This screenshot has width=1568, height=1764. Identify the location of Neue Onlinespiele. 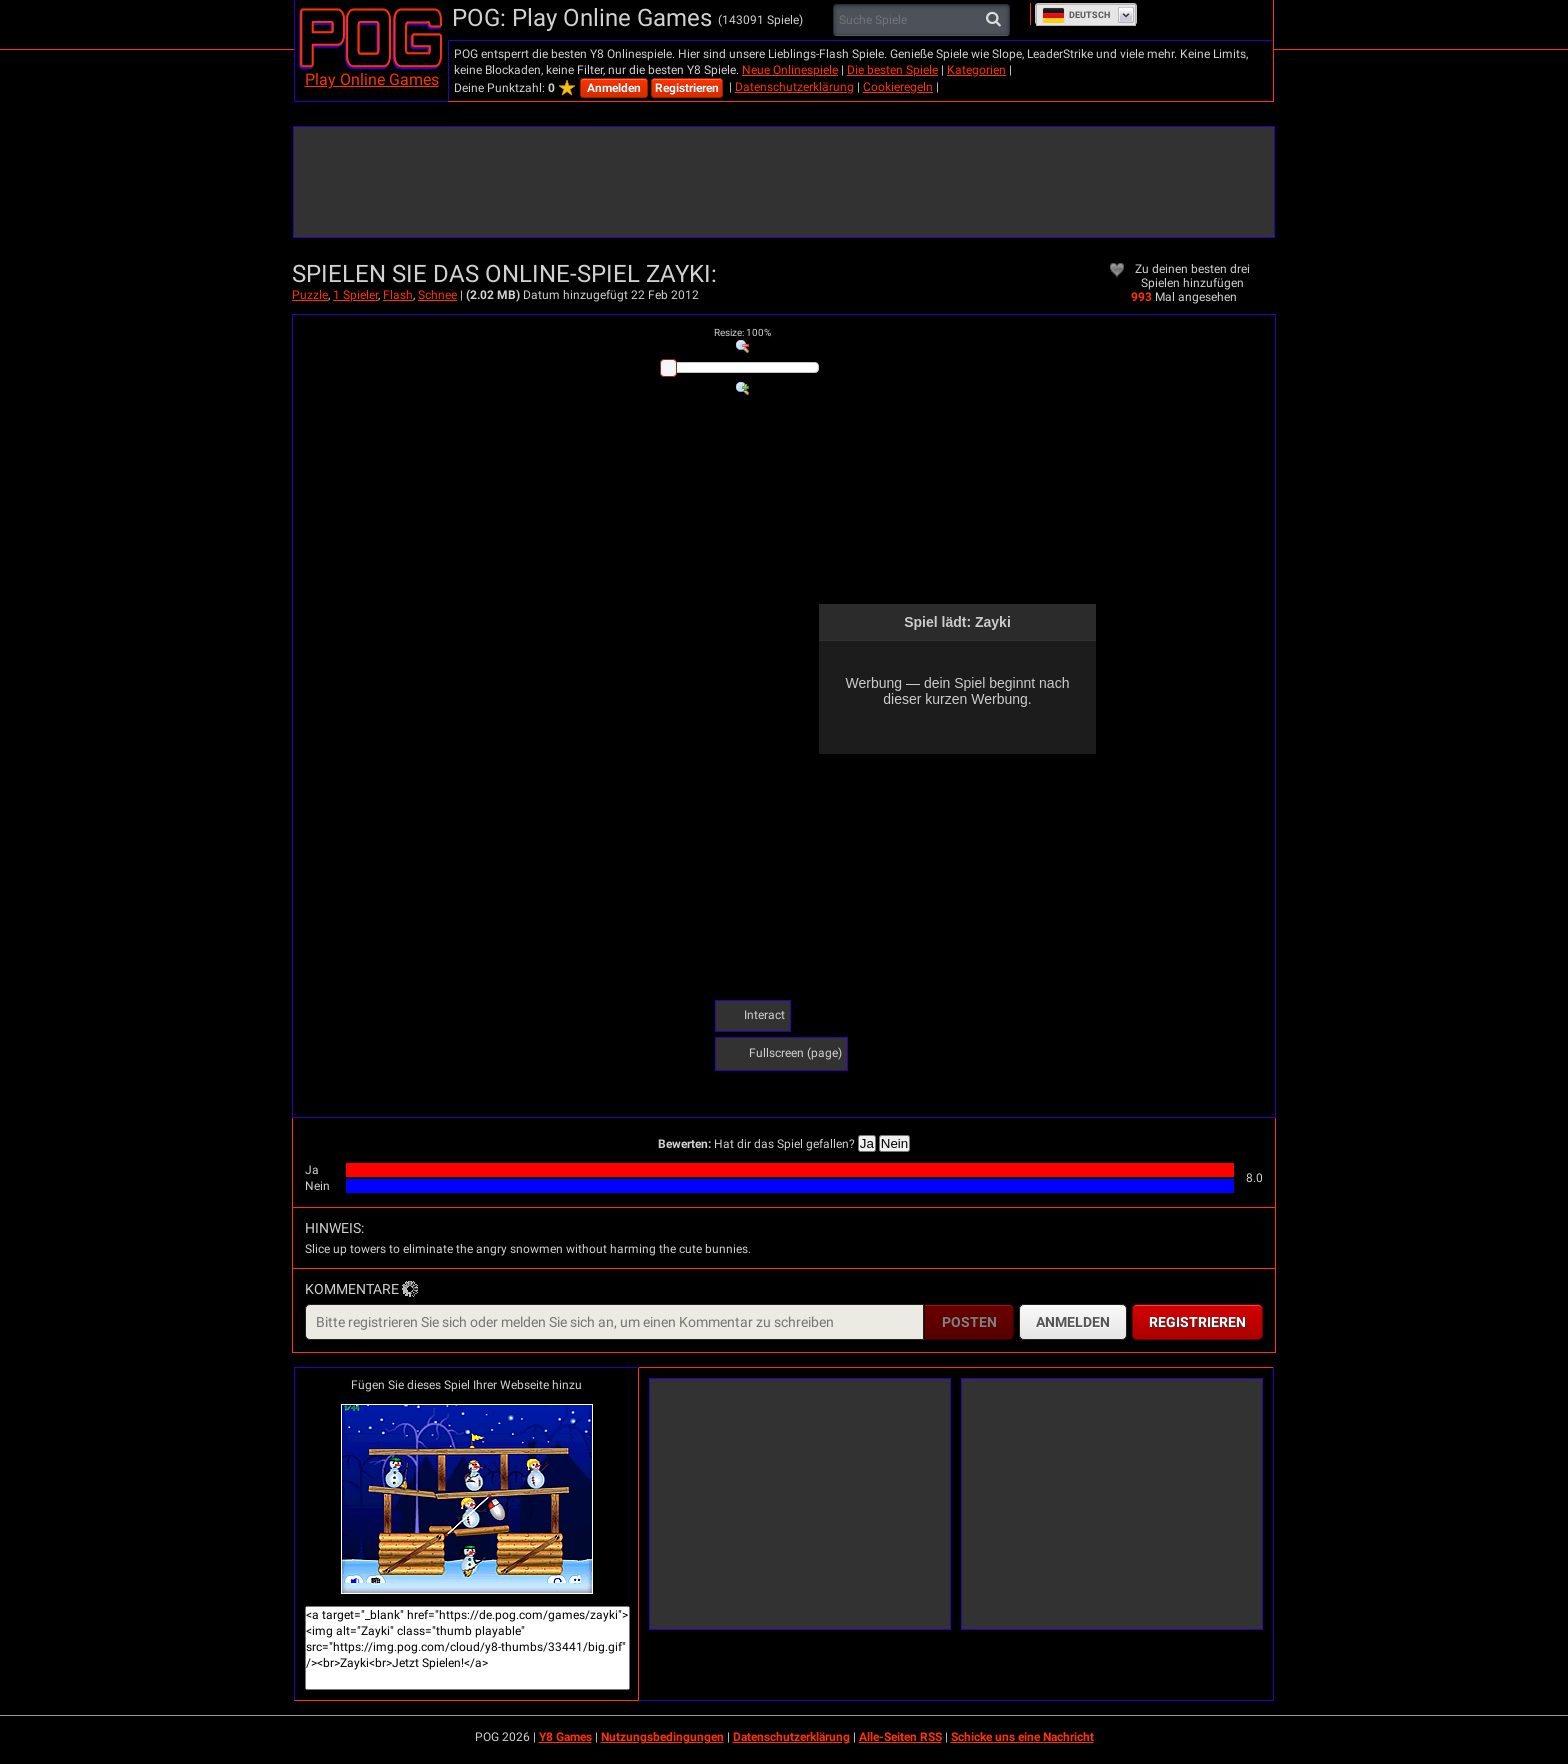
(790, 70).